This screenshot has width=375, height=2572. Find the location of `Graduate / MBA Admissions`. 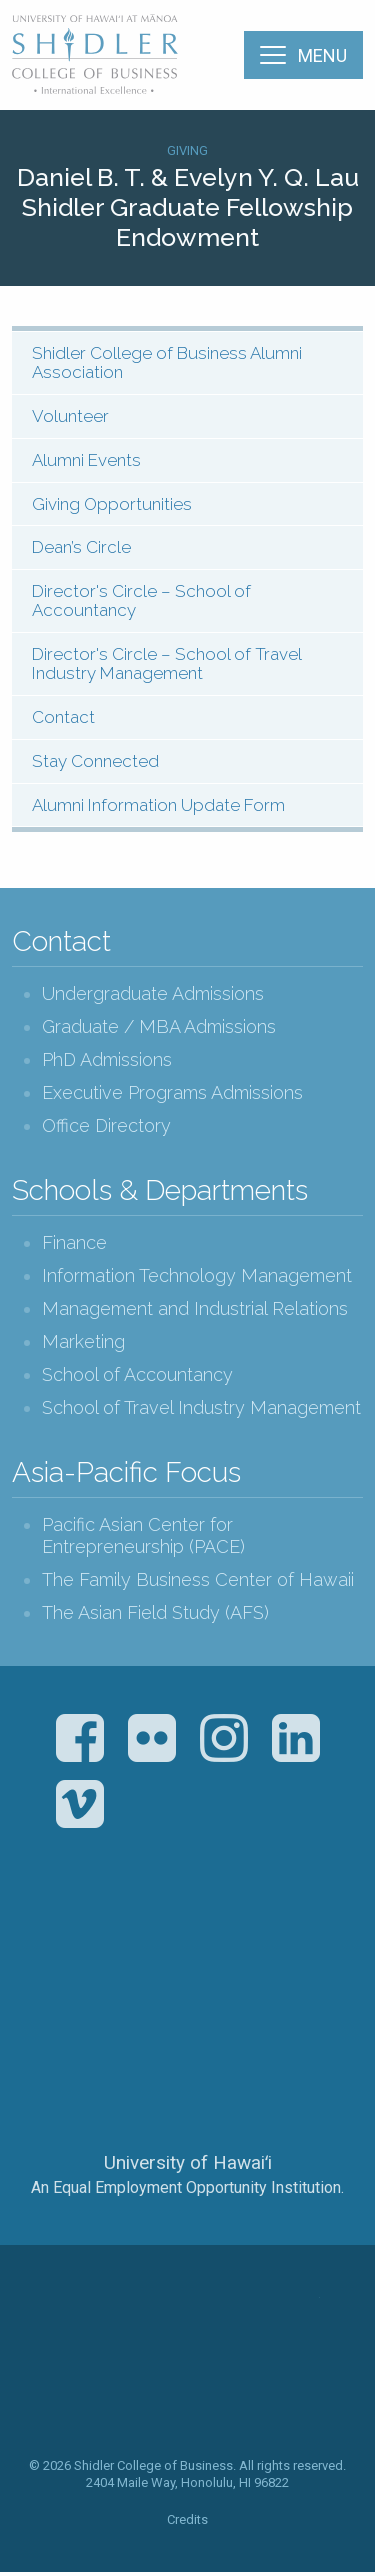

Graduate / MBA Admissions is located at coordinates (159, 1026).